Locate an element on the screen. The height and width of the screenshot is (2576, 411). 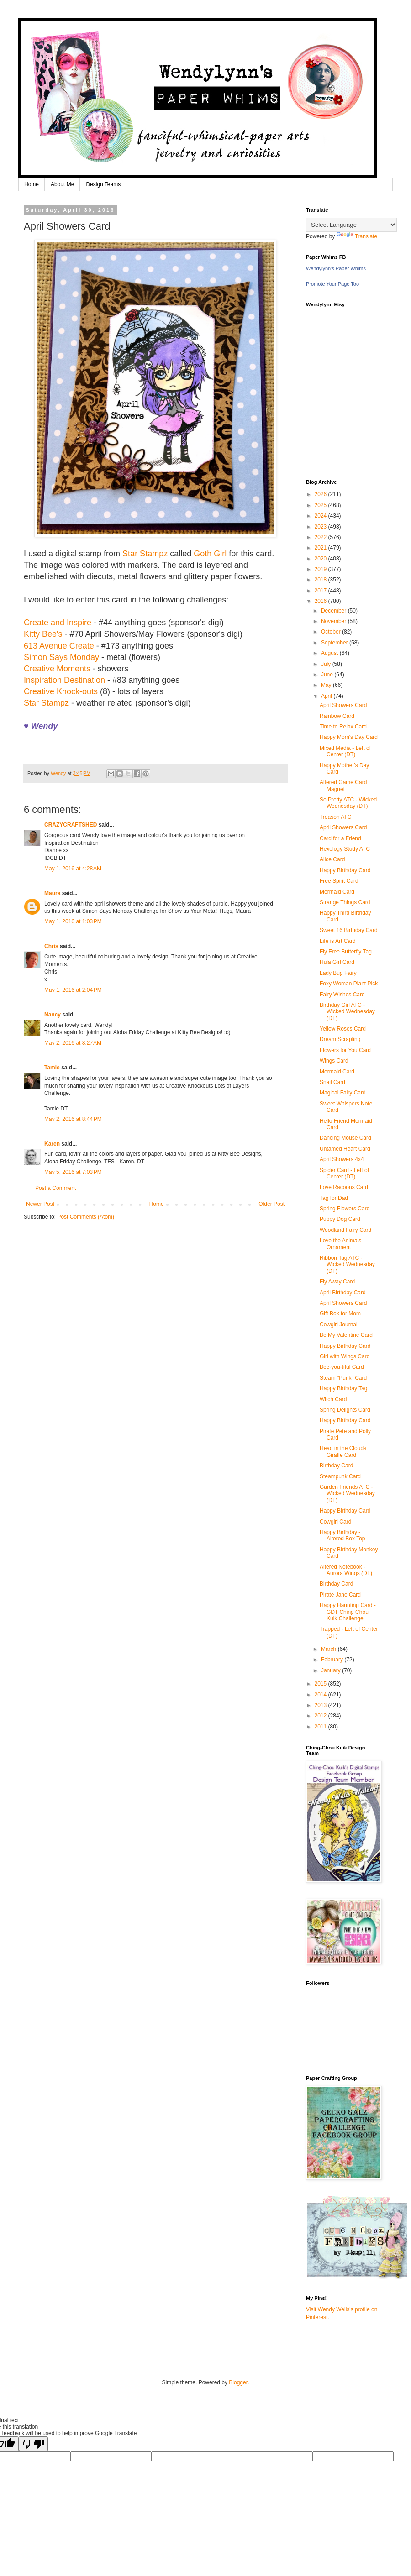
Happy Birthday Tag is located at coordinates (344, 1388).